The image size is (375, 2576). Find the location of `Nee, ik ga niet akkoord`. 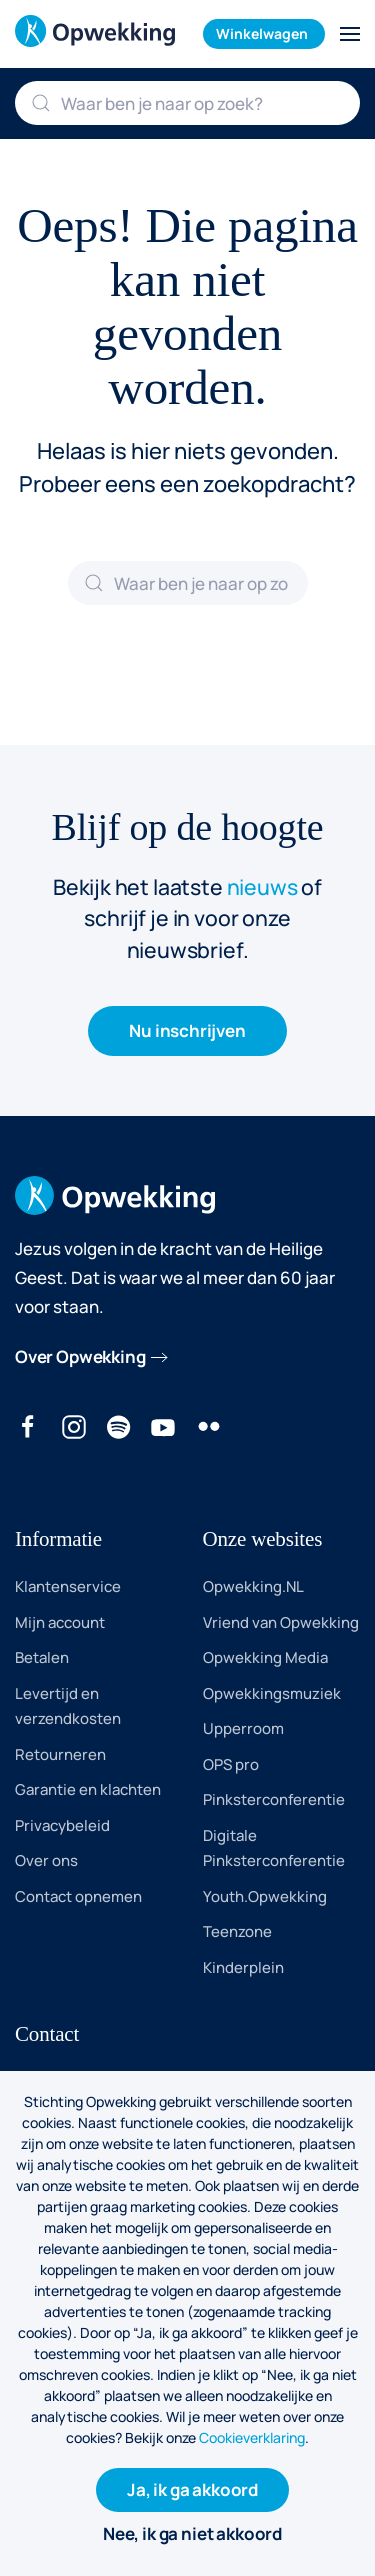

Nee, ik ga niet akkoord is located at coordinates (192, 2533).